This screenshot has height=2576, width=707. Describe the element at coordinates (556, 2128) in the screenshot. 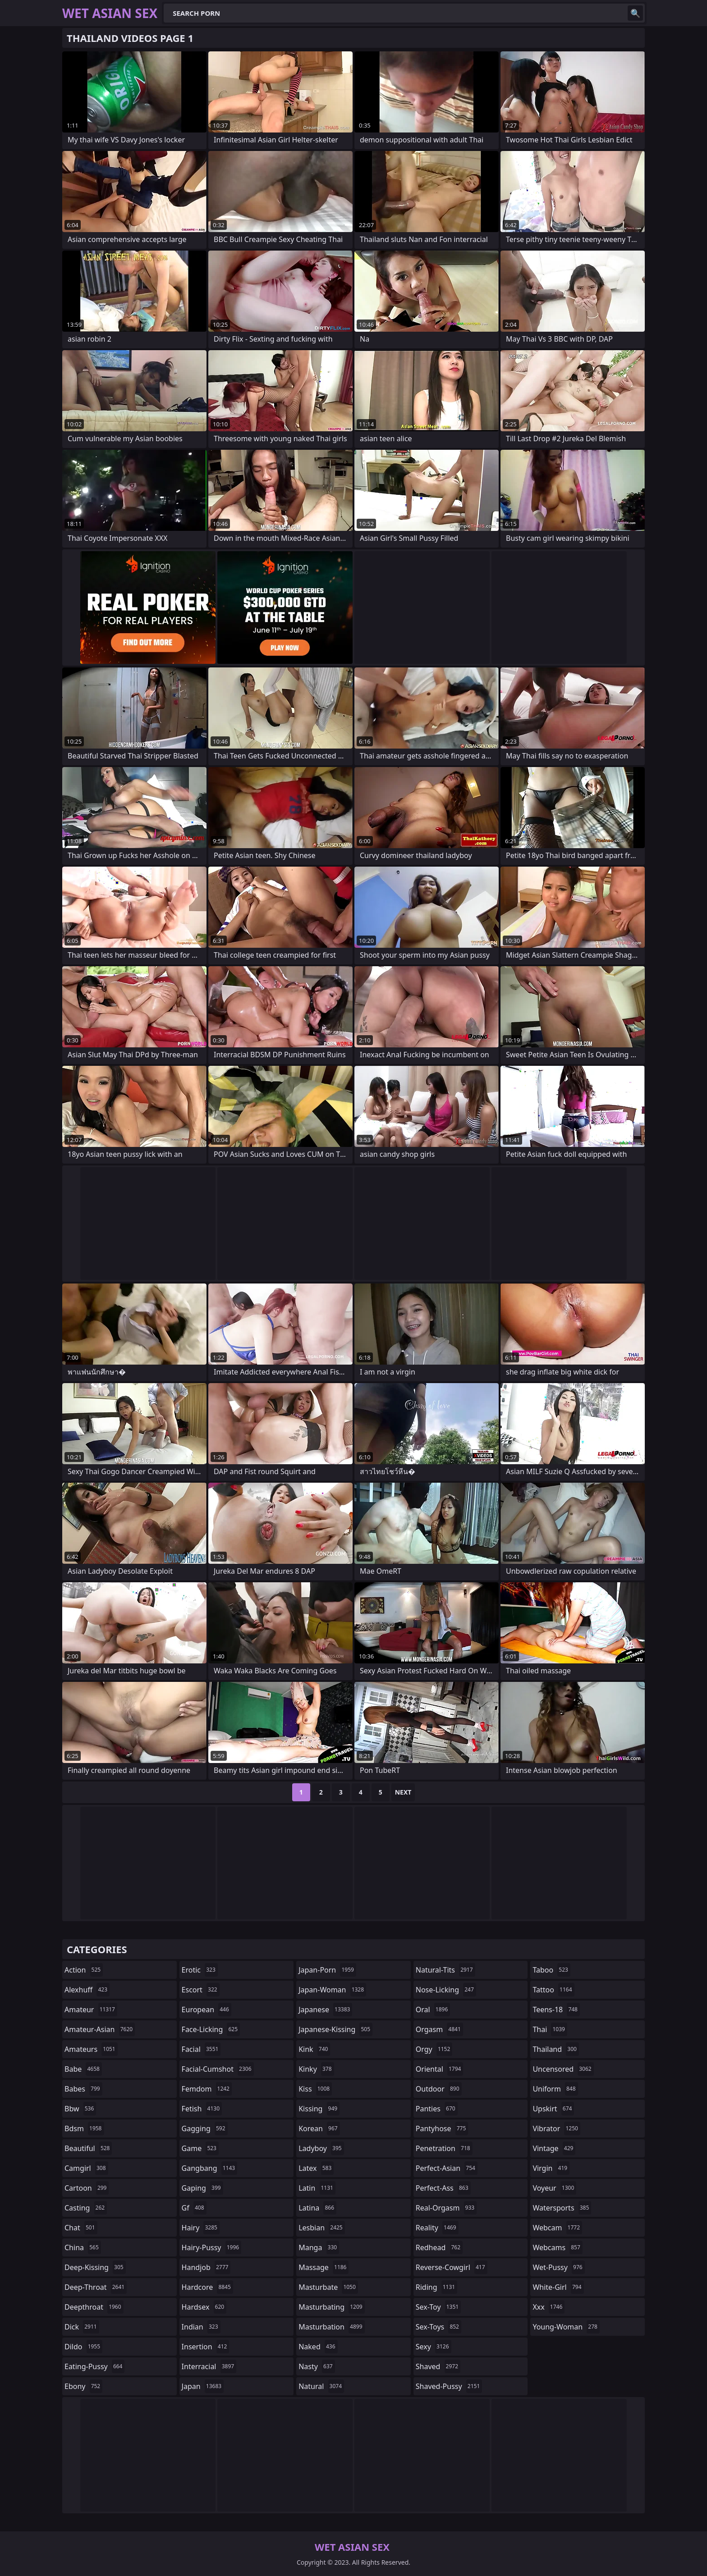

I see `vibrator` at that location.